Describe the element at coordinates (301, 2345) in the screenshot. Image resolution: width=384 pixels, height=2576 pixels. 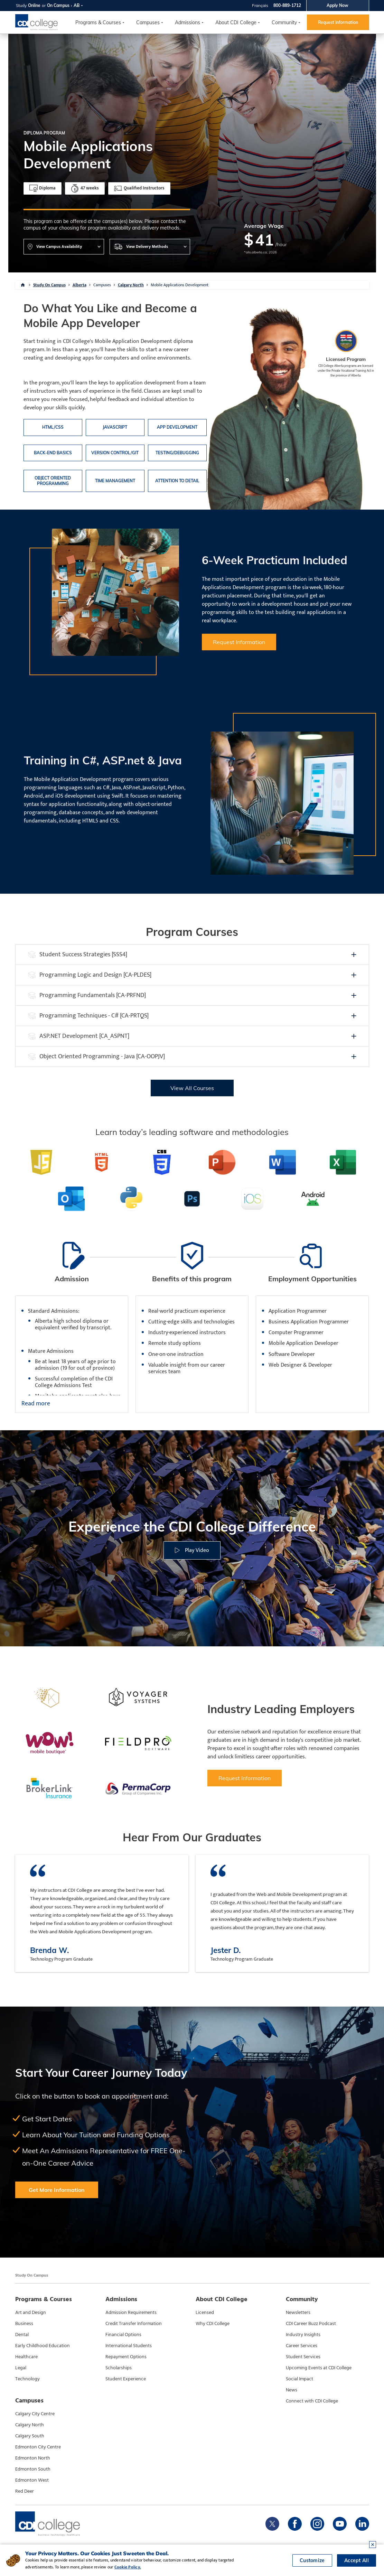
I see `Career Services` at that location.